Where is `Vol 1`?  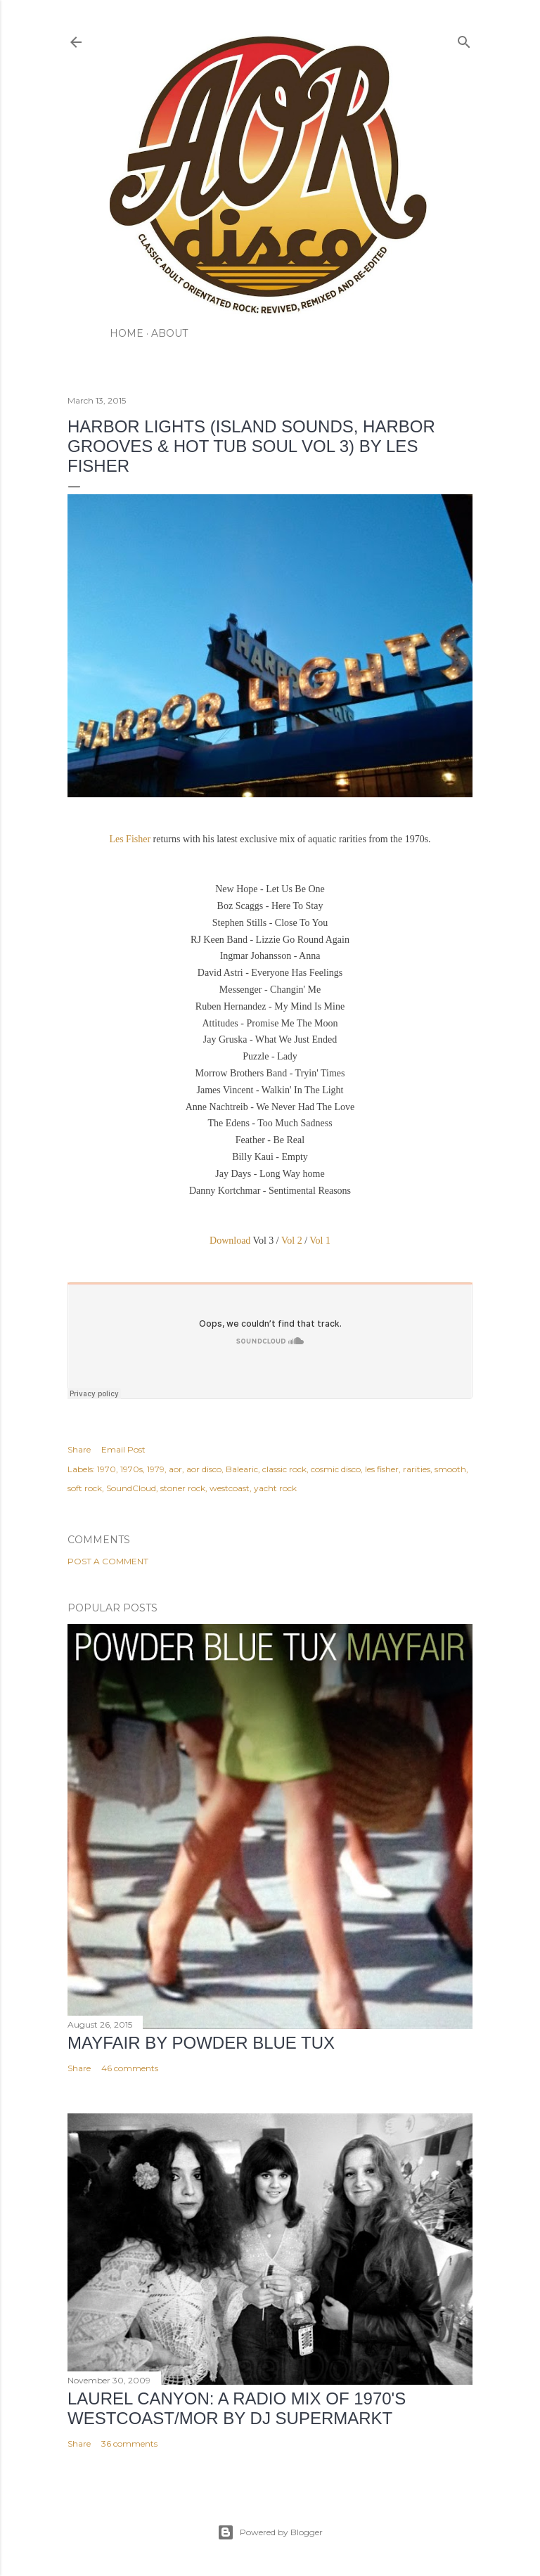
Vol 1 is located at coordinates (319, 1240).